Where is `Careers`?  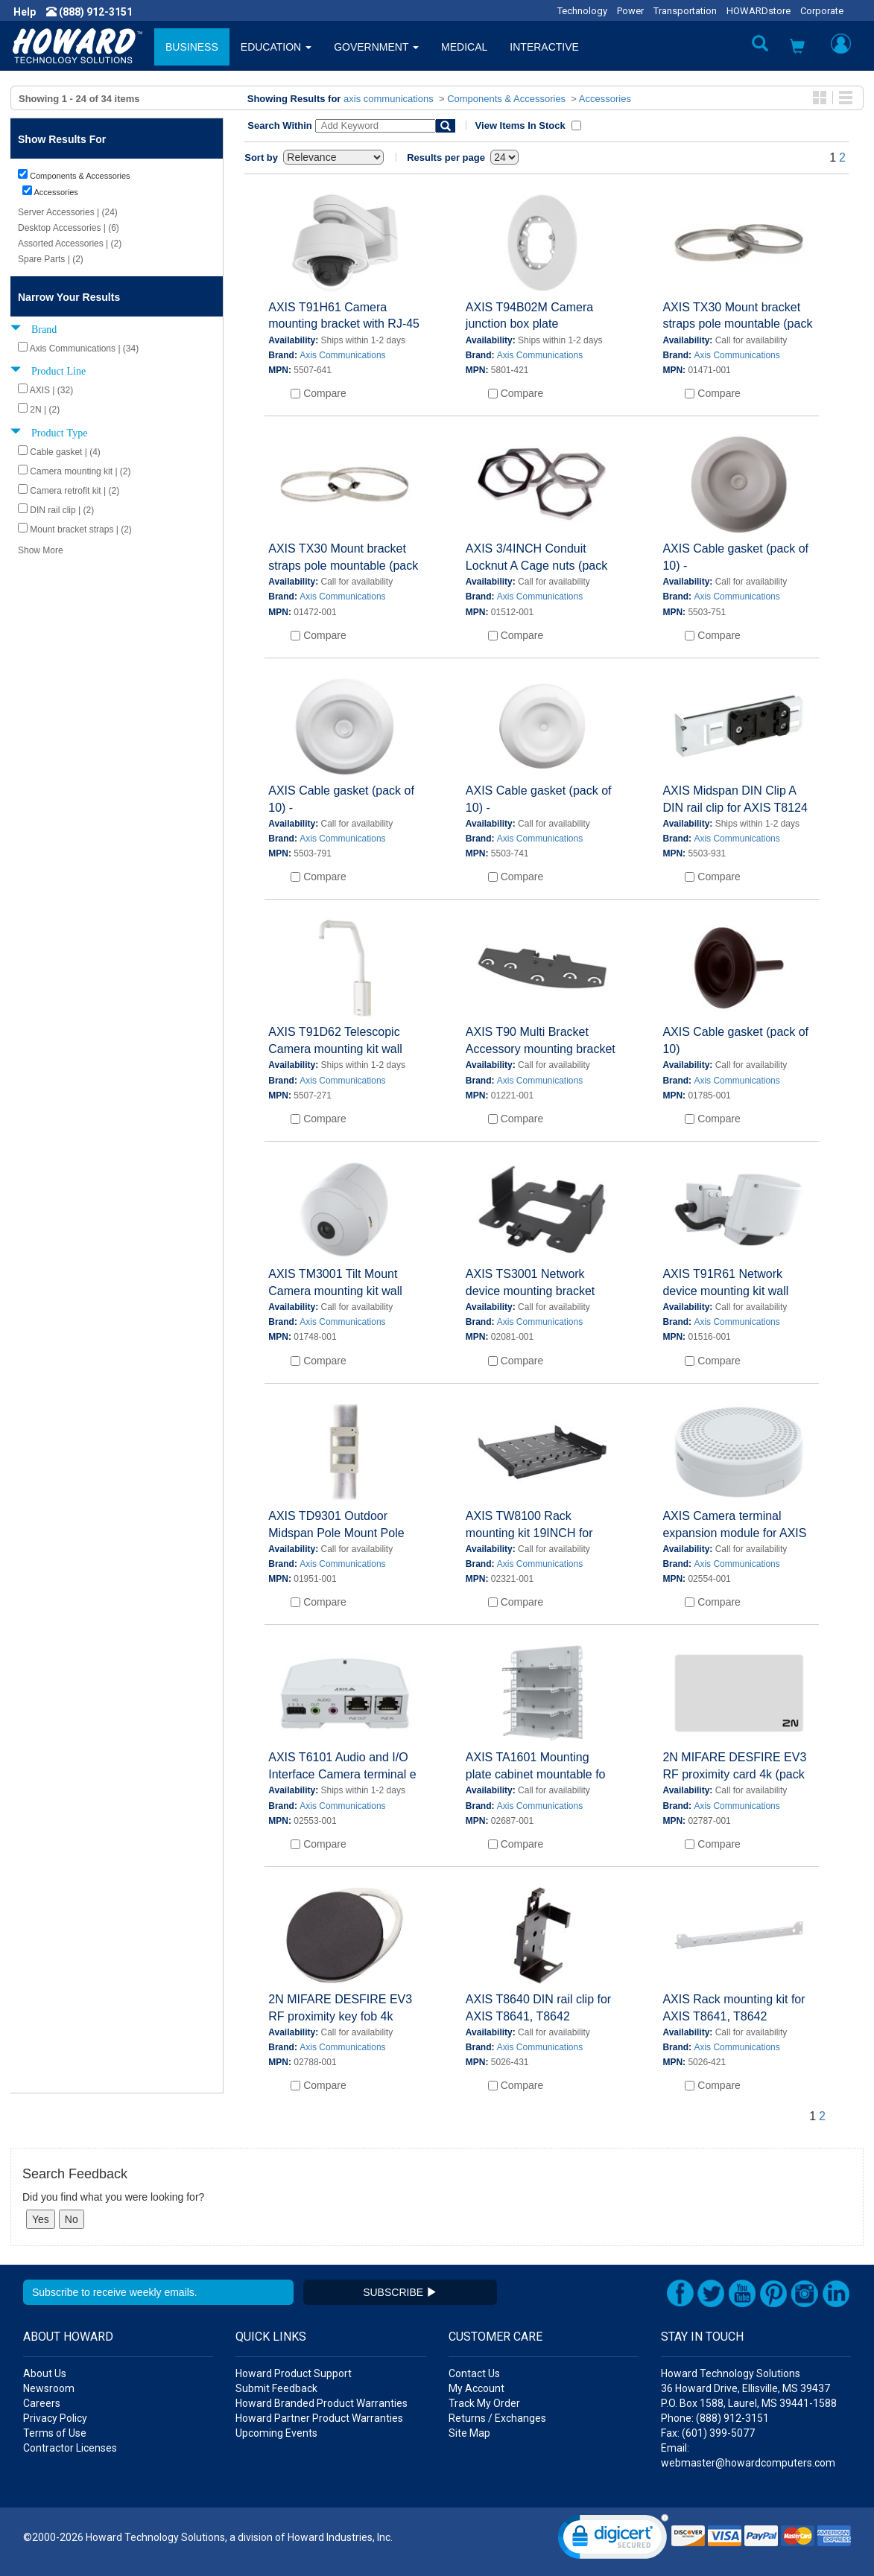 Careers is located at coordinates (41, 2403).